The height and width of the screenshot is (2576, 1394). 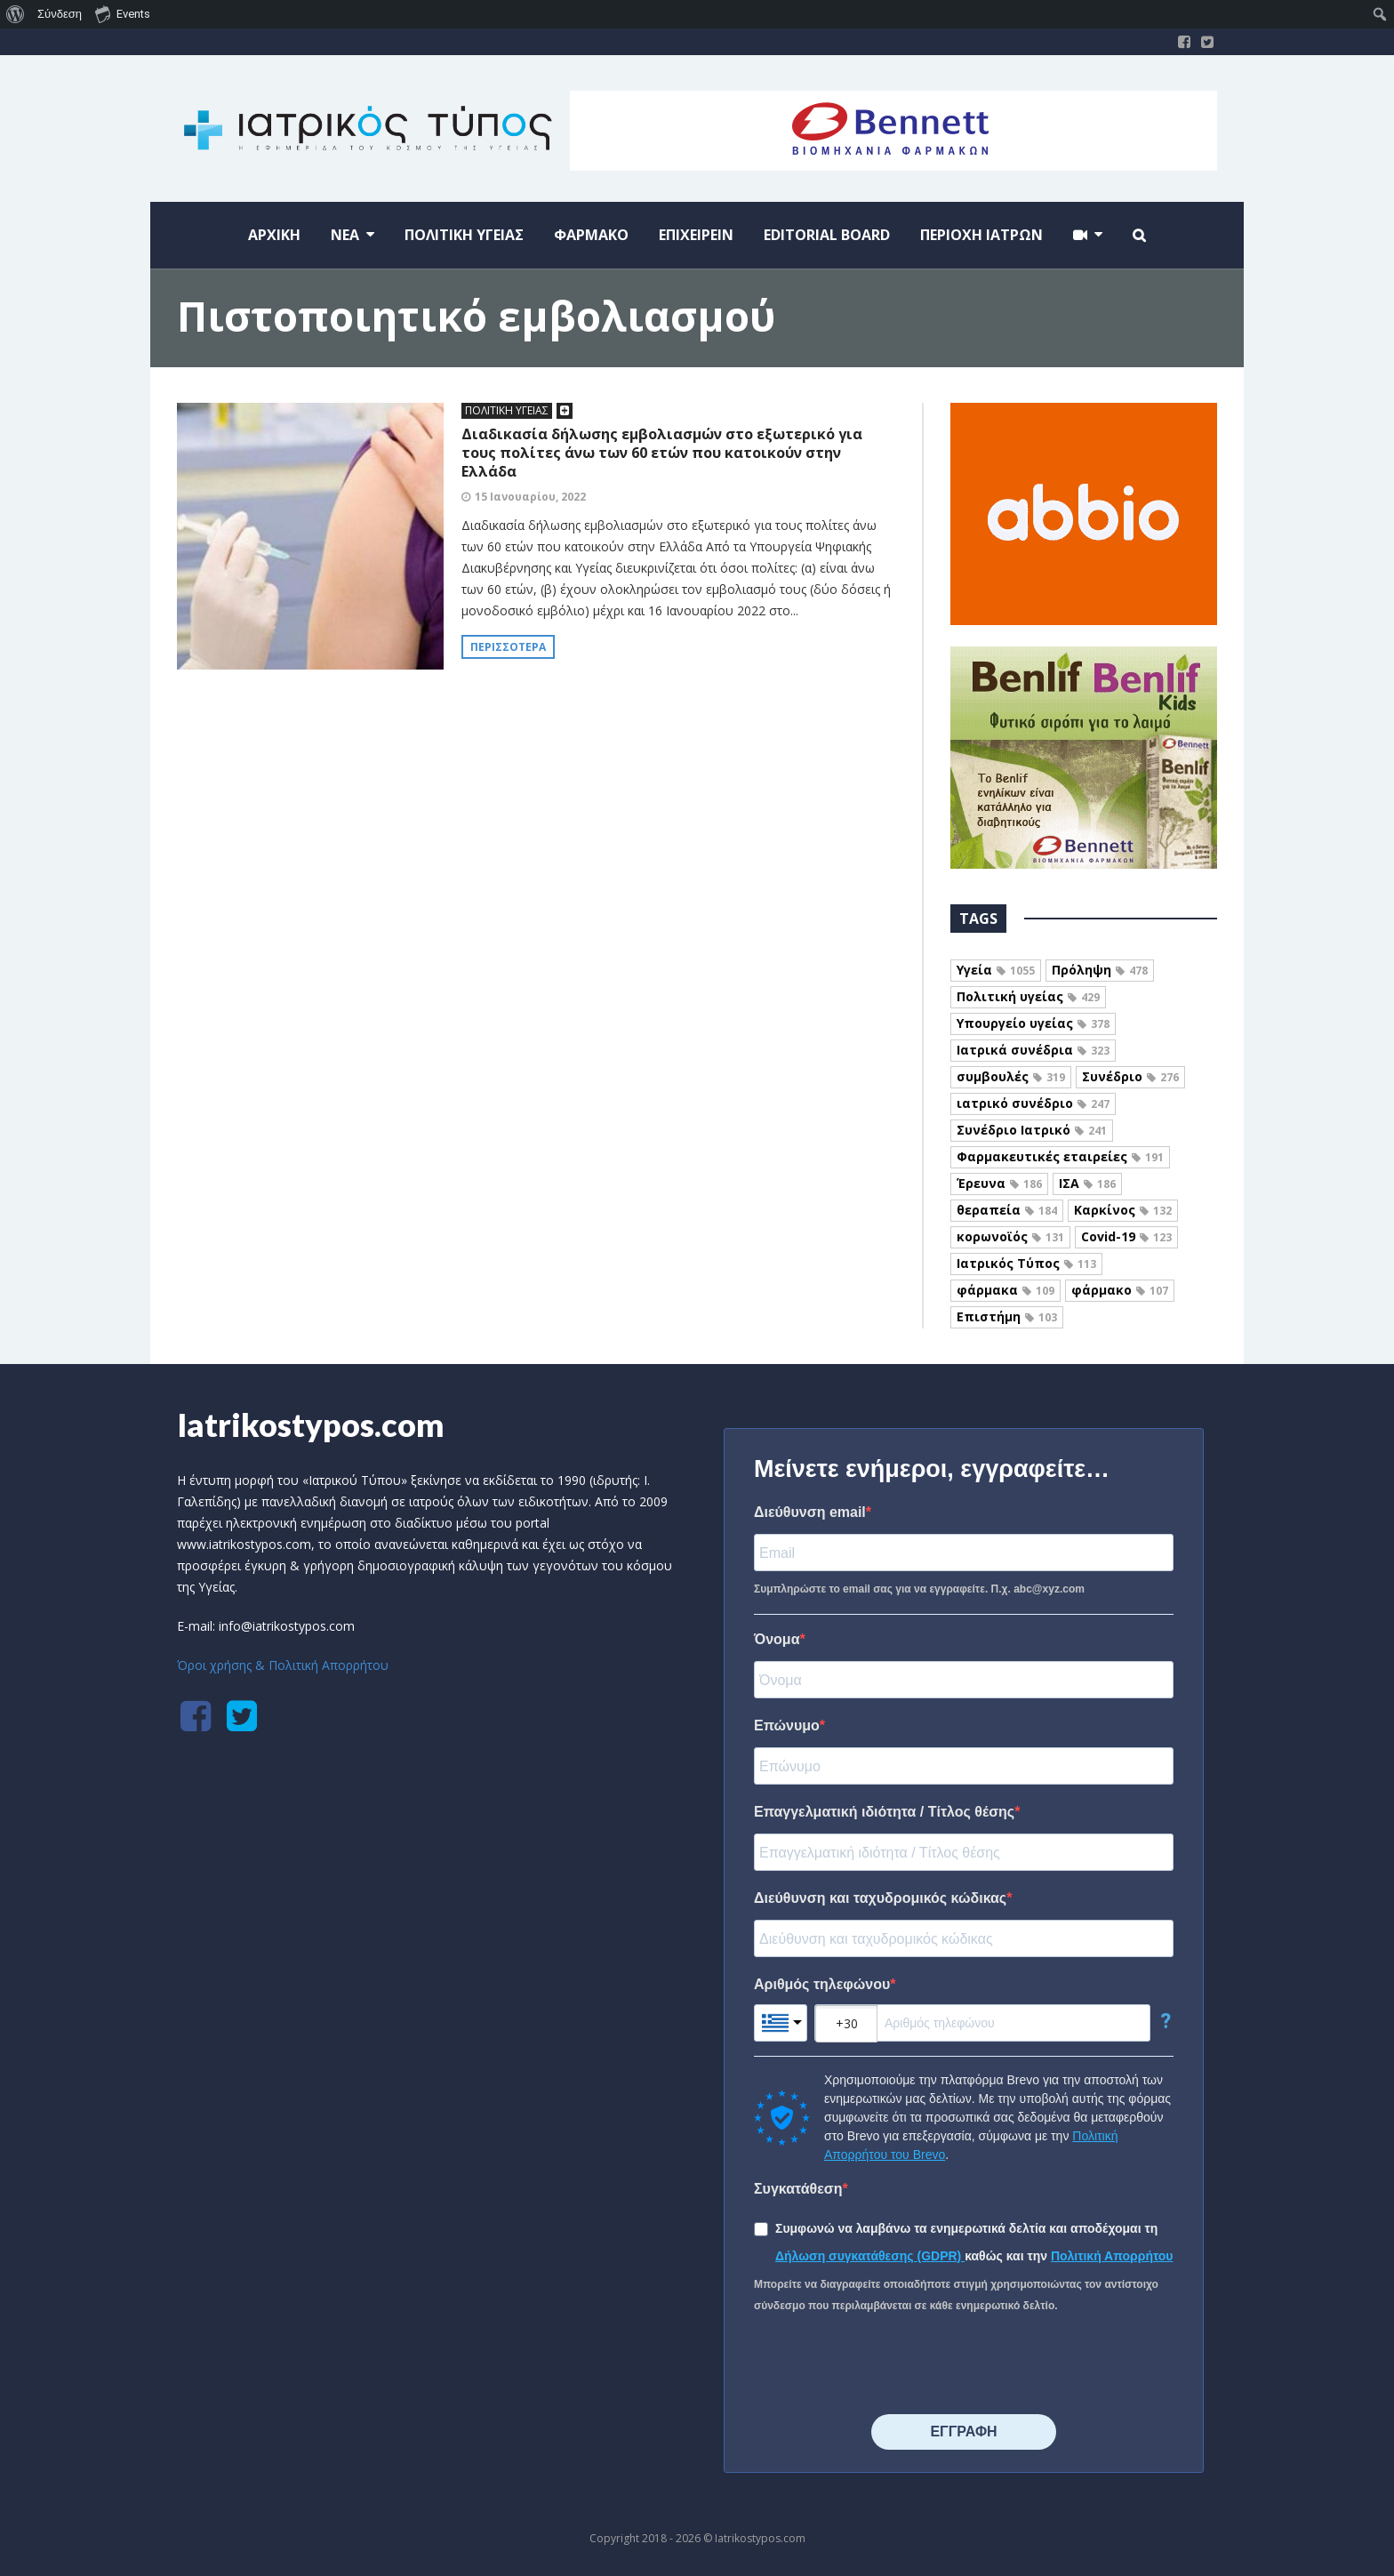 I want to click on Συνέδριο Ιατρικό, so click(x=1032, y=1129).